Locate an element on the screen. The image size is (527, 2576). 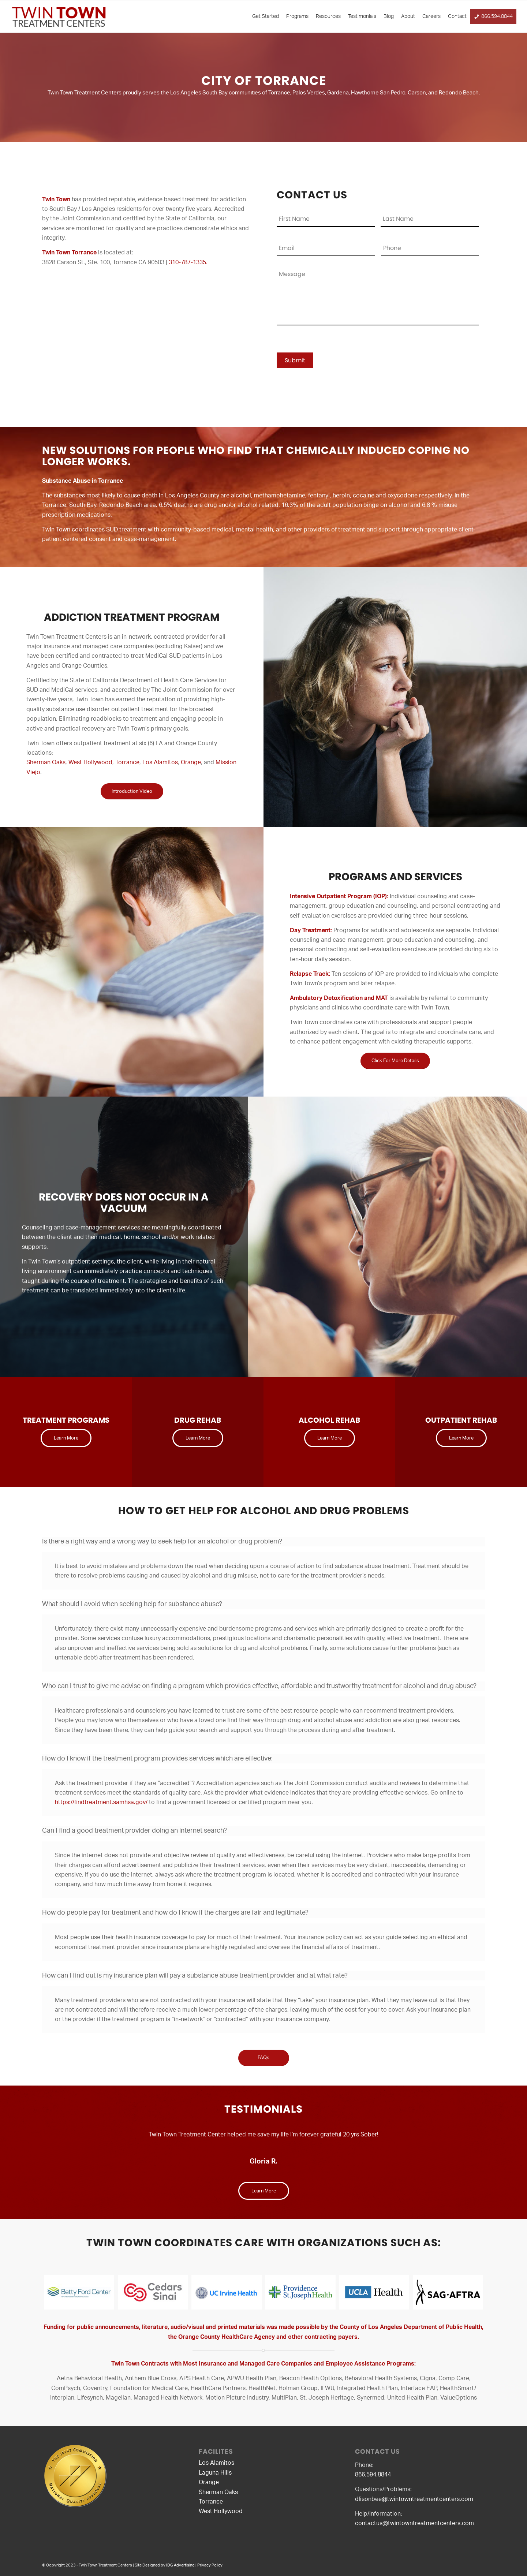
Testimonials is located at coordinates (362, 16).